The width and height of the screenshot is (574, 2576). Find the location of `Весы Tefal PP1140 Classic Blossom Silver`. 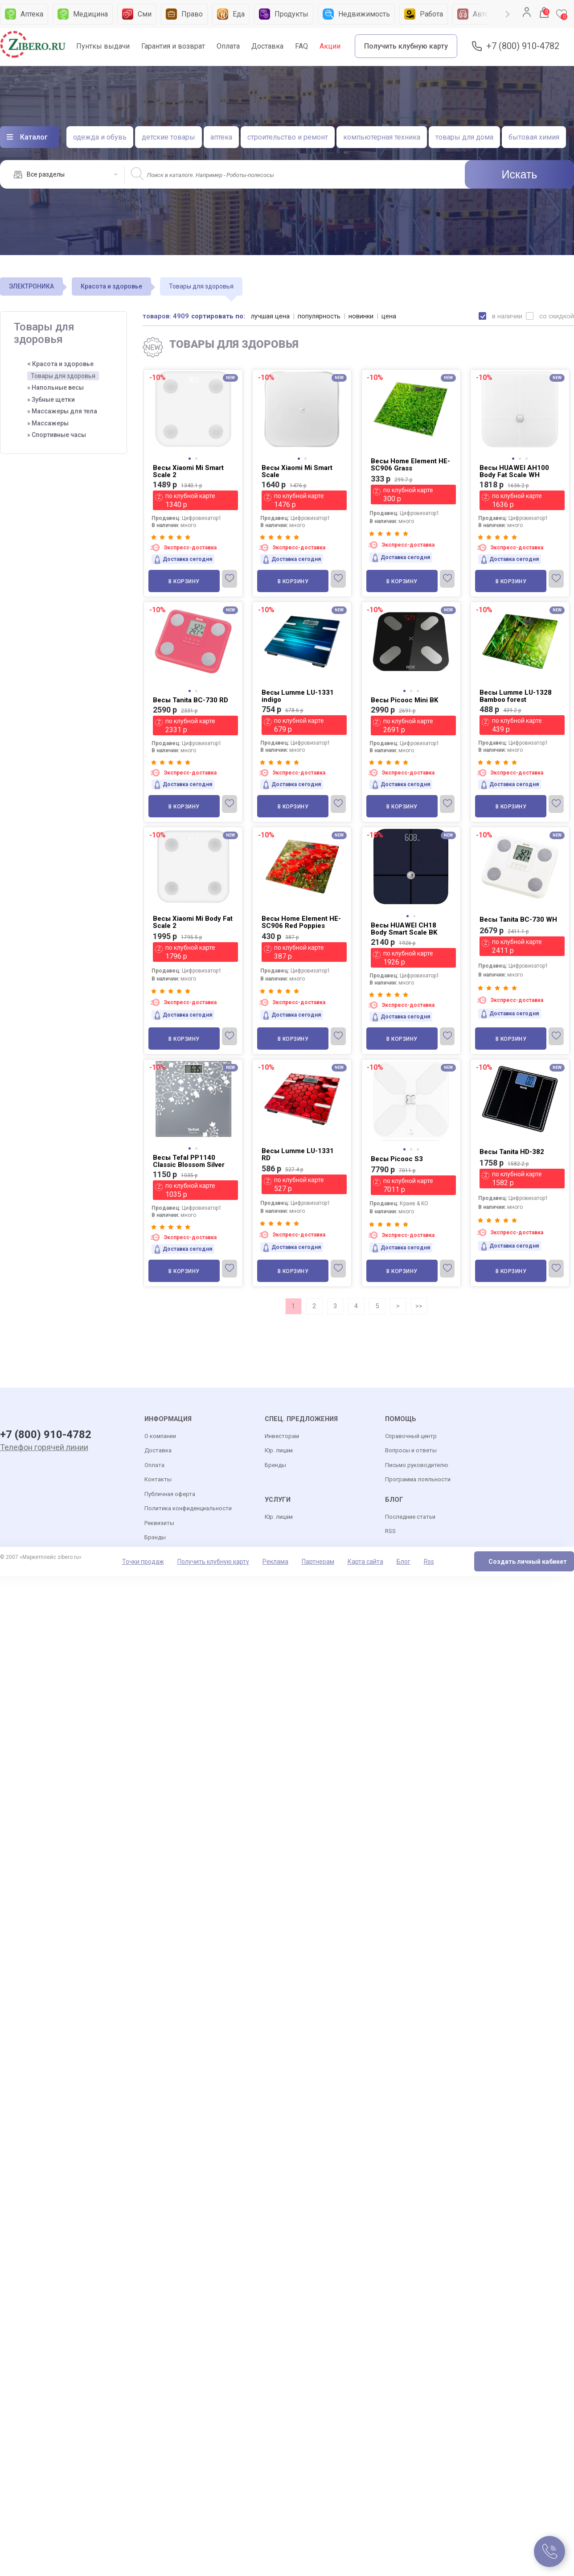

Весы Tefal PP1140 Classic Blossom Silver is located at coordinates (189, 1161).